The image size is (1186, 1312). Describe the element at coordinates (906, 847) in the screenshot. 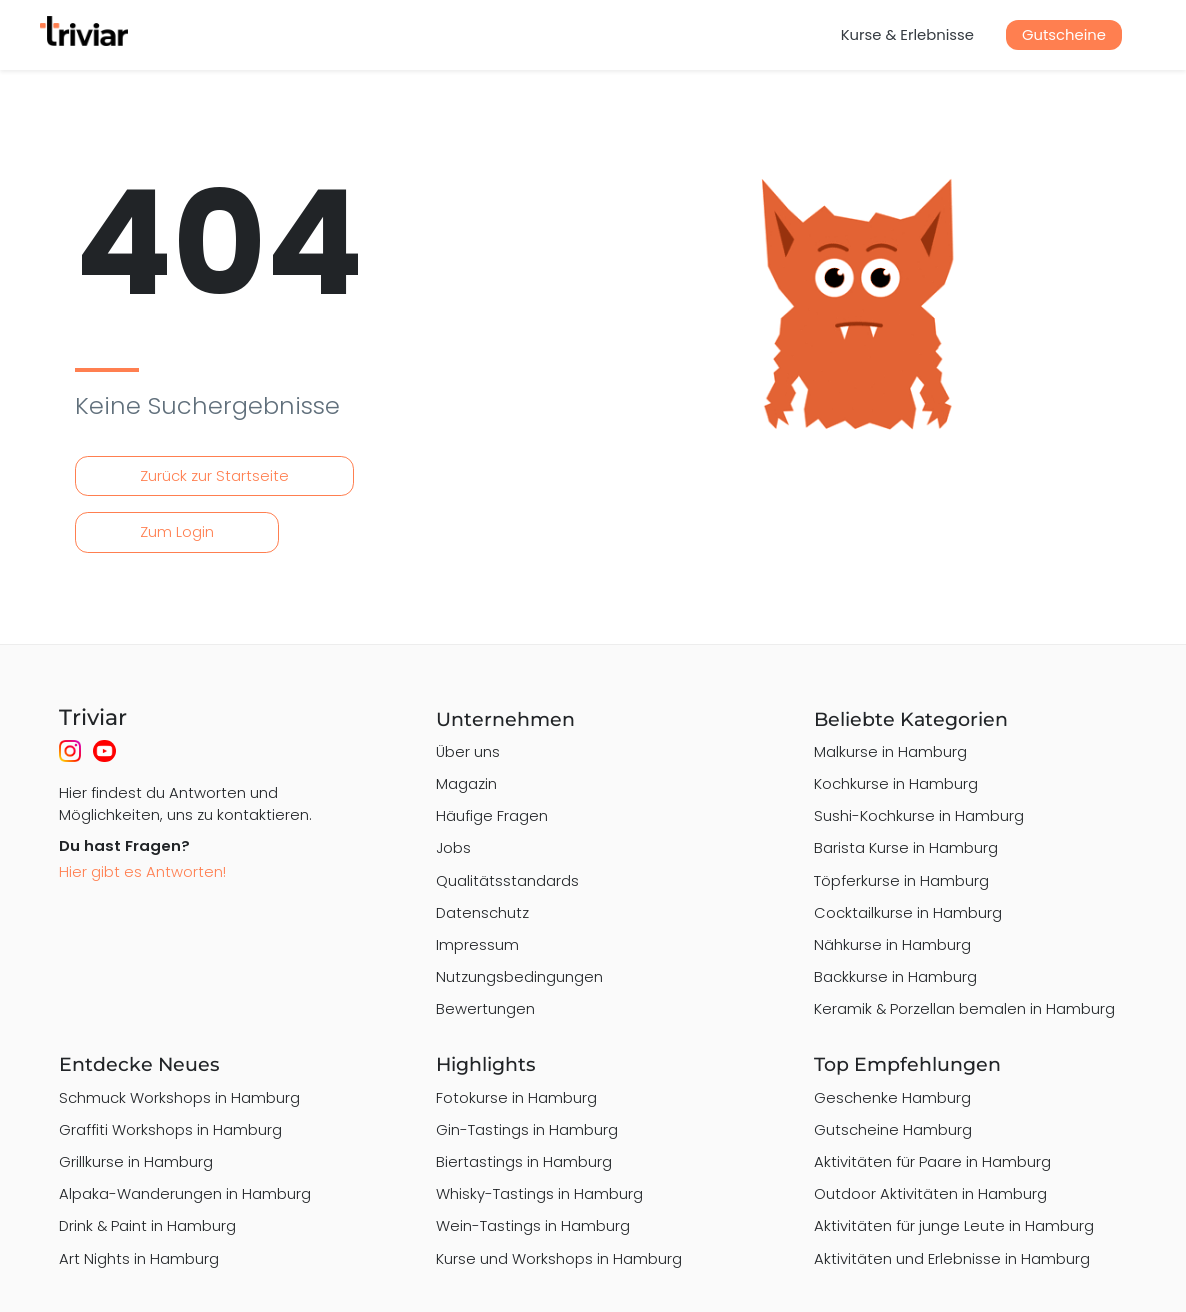

I see `Barista Kurse in Hamburg` at that location.